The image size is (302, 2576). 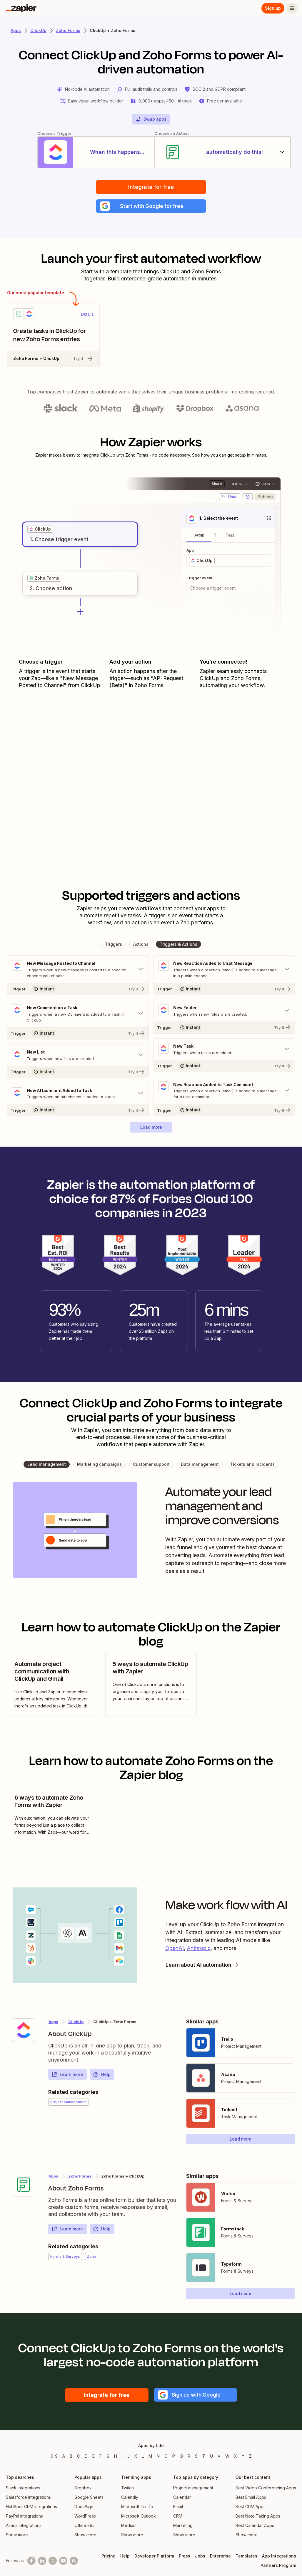 I want to click on Learn more, so click(x=67, y=2080).